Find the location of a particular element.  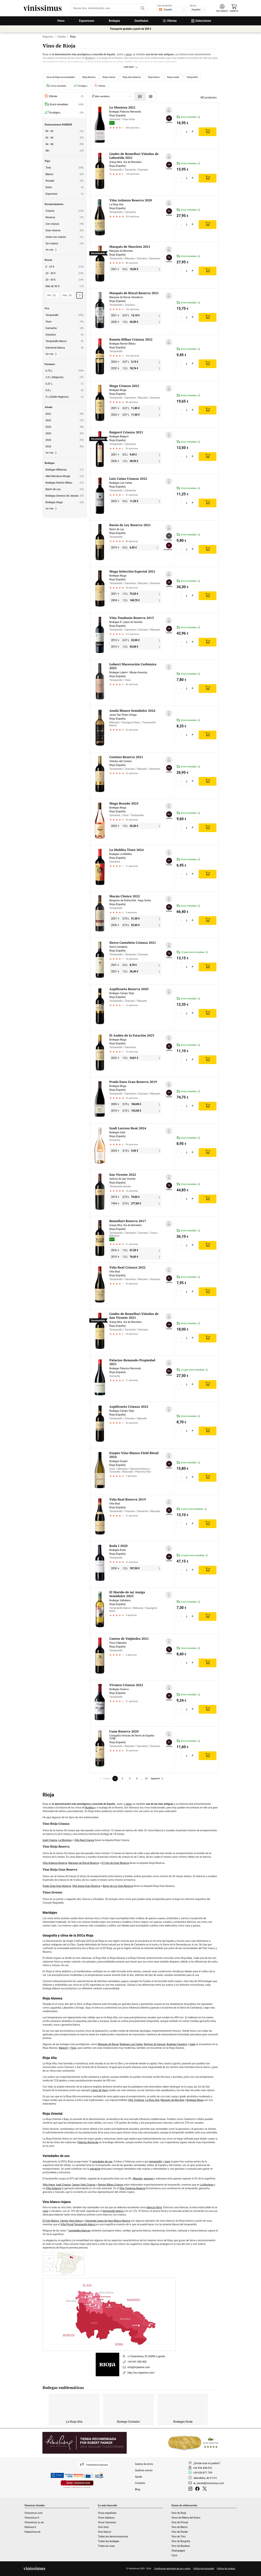

viura is located at coordinates (167, 2161).